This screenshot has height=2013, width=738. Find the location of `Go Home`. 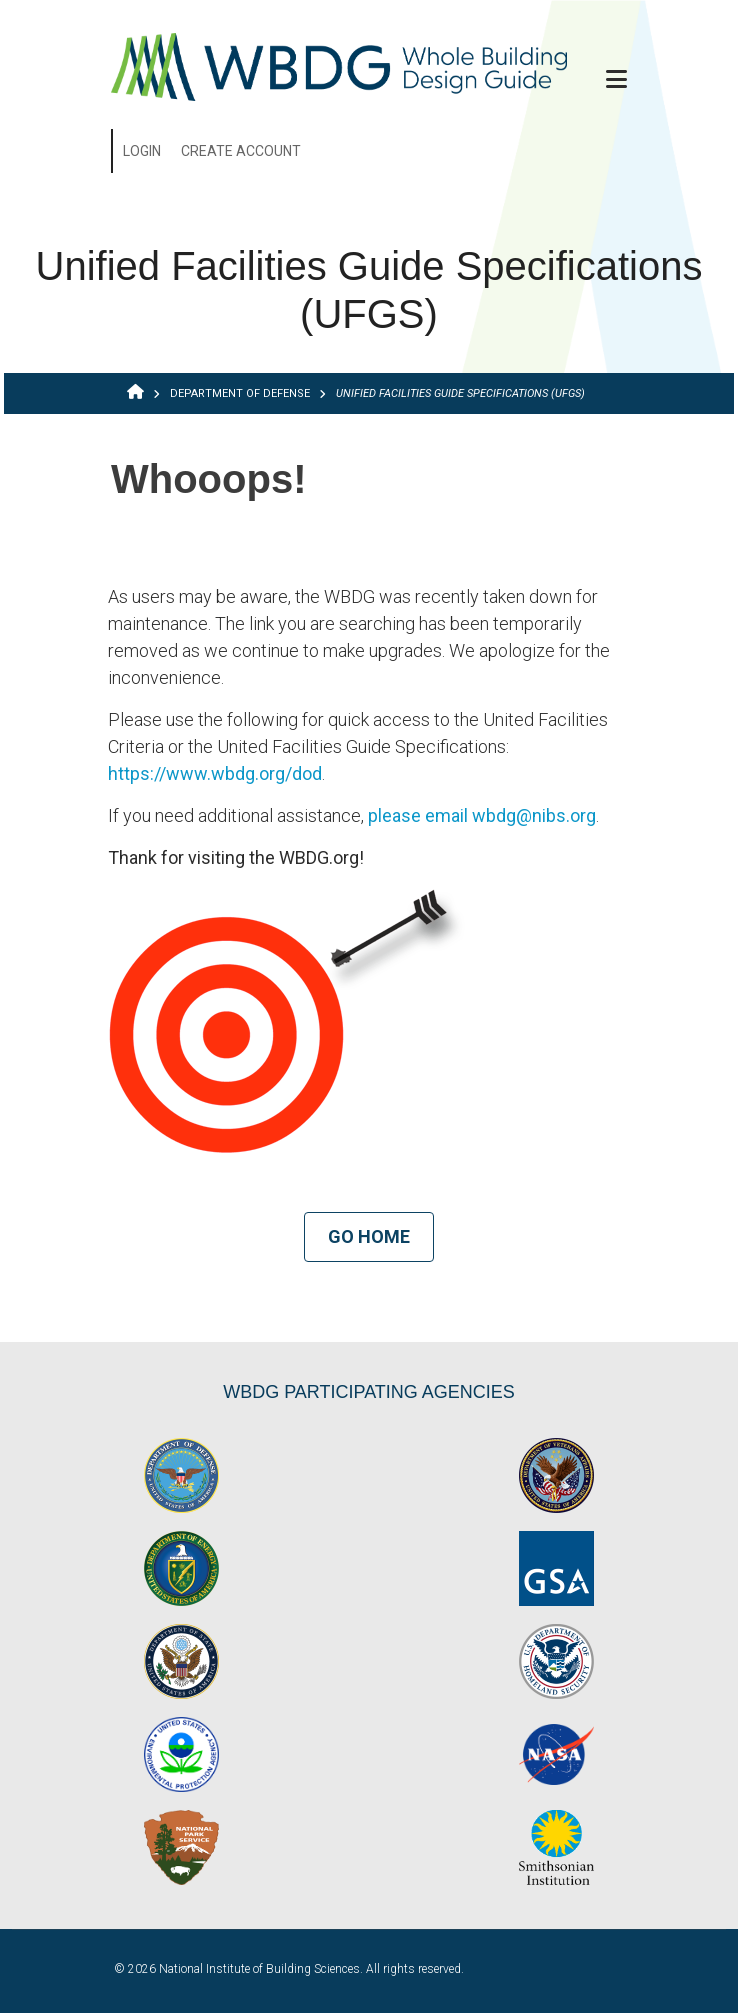

Go Home is located at coordinates (369, 1236).